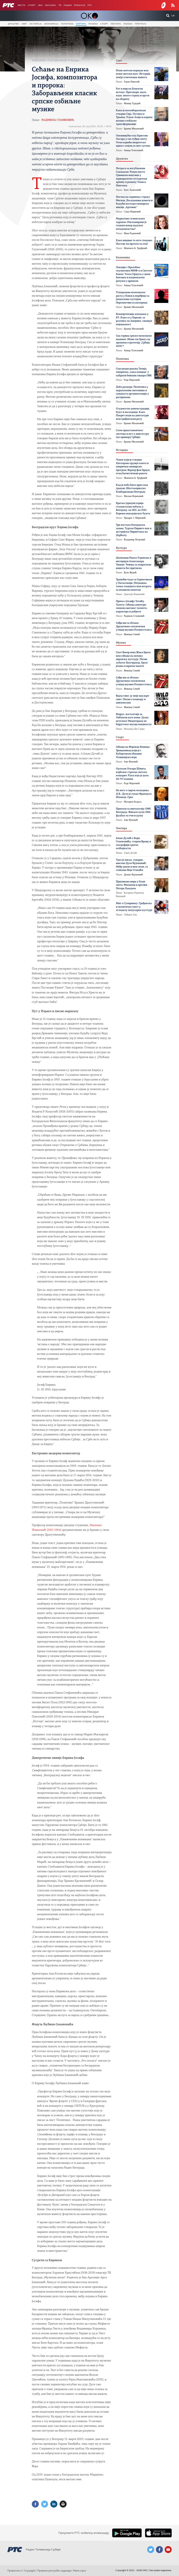 Image resolution: width=179 pixels, height=2576 pixels. What do you see at coordinates (132, 699) in the screenshot?
I see `Вајлд тинг, ју мејк мај харт синг: Песма о коцкару и дивљакуши` at bounding box center [132, 699].